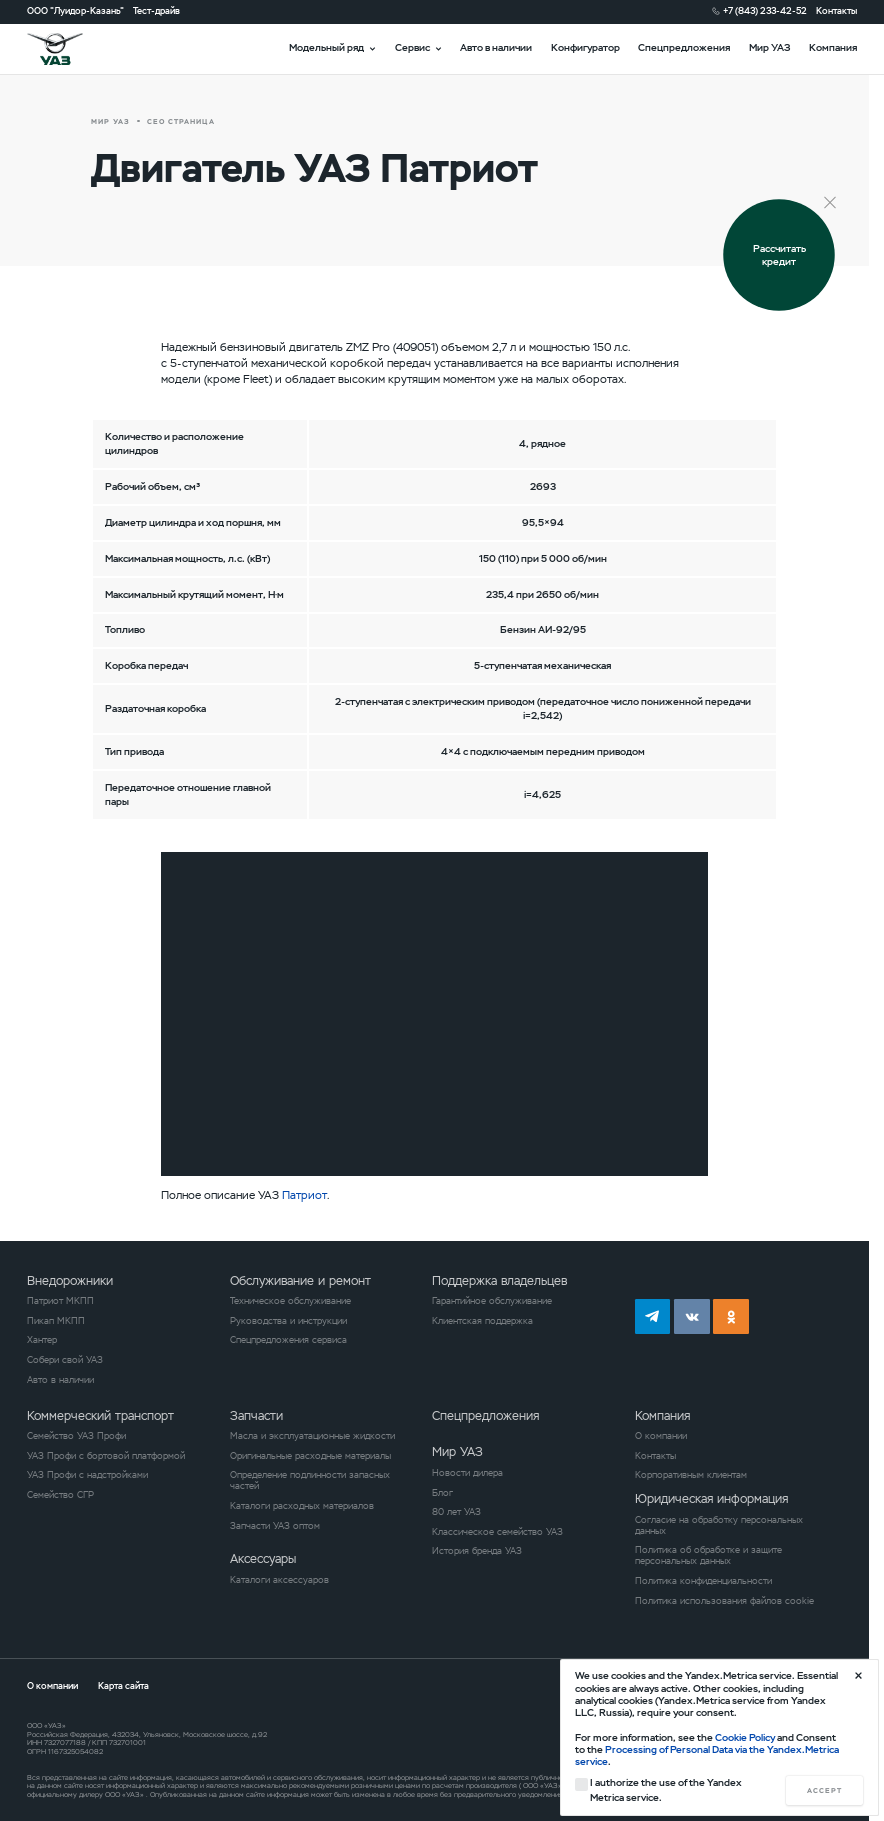  What do you see at coordinates (703, 1581) in the screenshot?
I see `Политика конфиденциальности` at bounding box center [703, 1581].